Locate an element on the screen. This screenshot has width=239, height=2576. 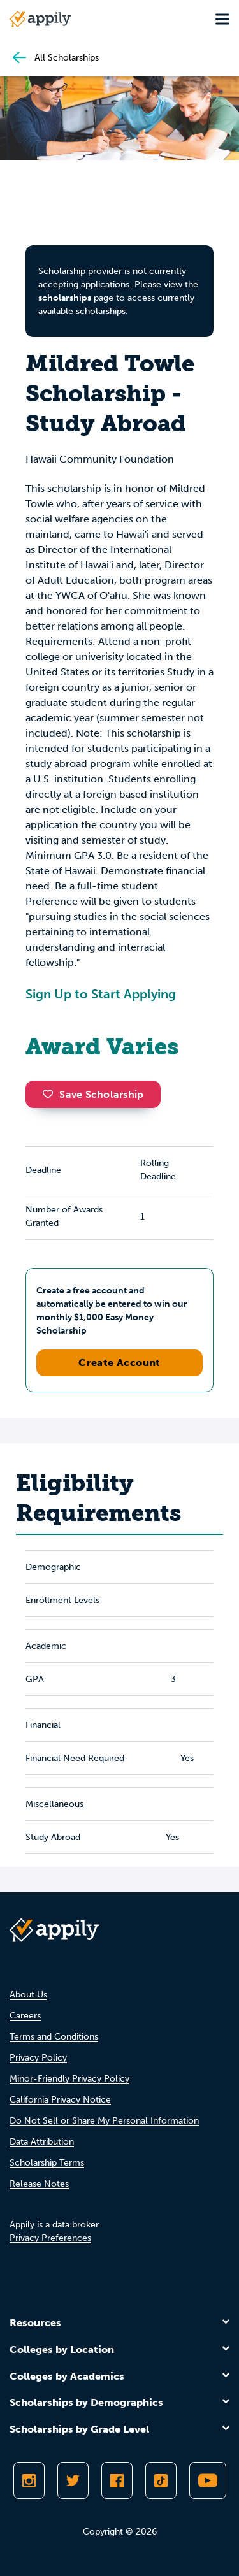
[Subscribe to Appily on Youtube] is located at coordinates (207, 2480).